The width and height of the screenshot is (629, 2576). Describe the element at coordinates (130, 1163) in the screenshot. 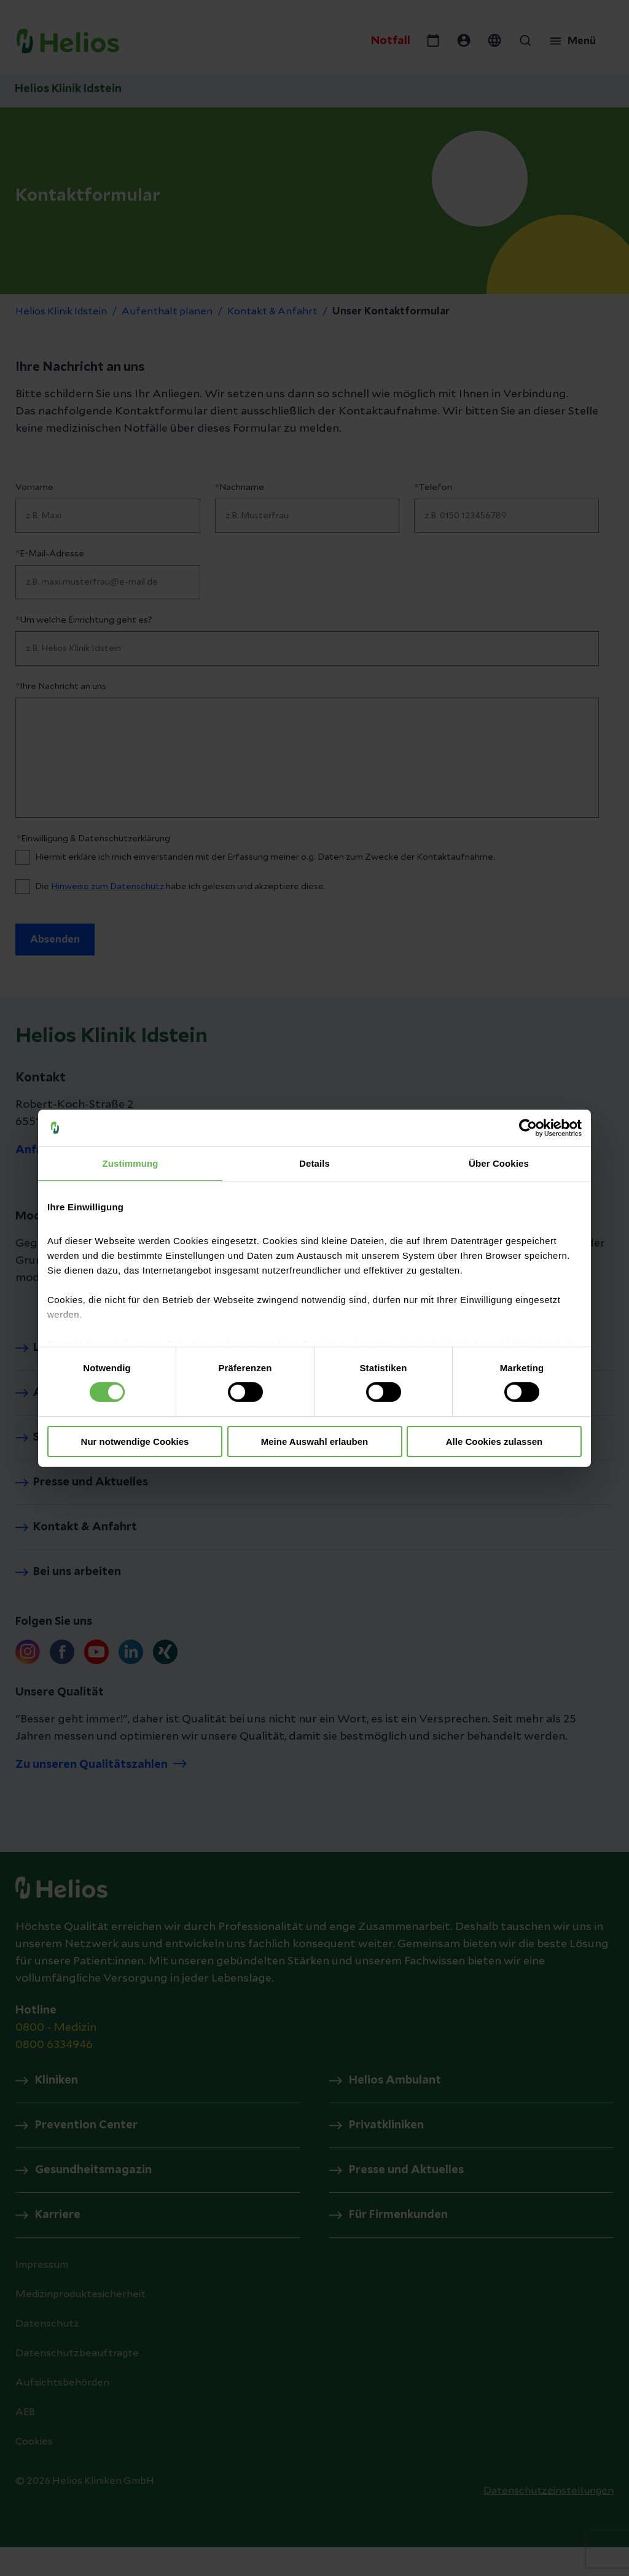

I see `Zustimmung [tab]` at that location.